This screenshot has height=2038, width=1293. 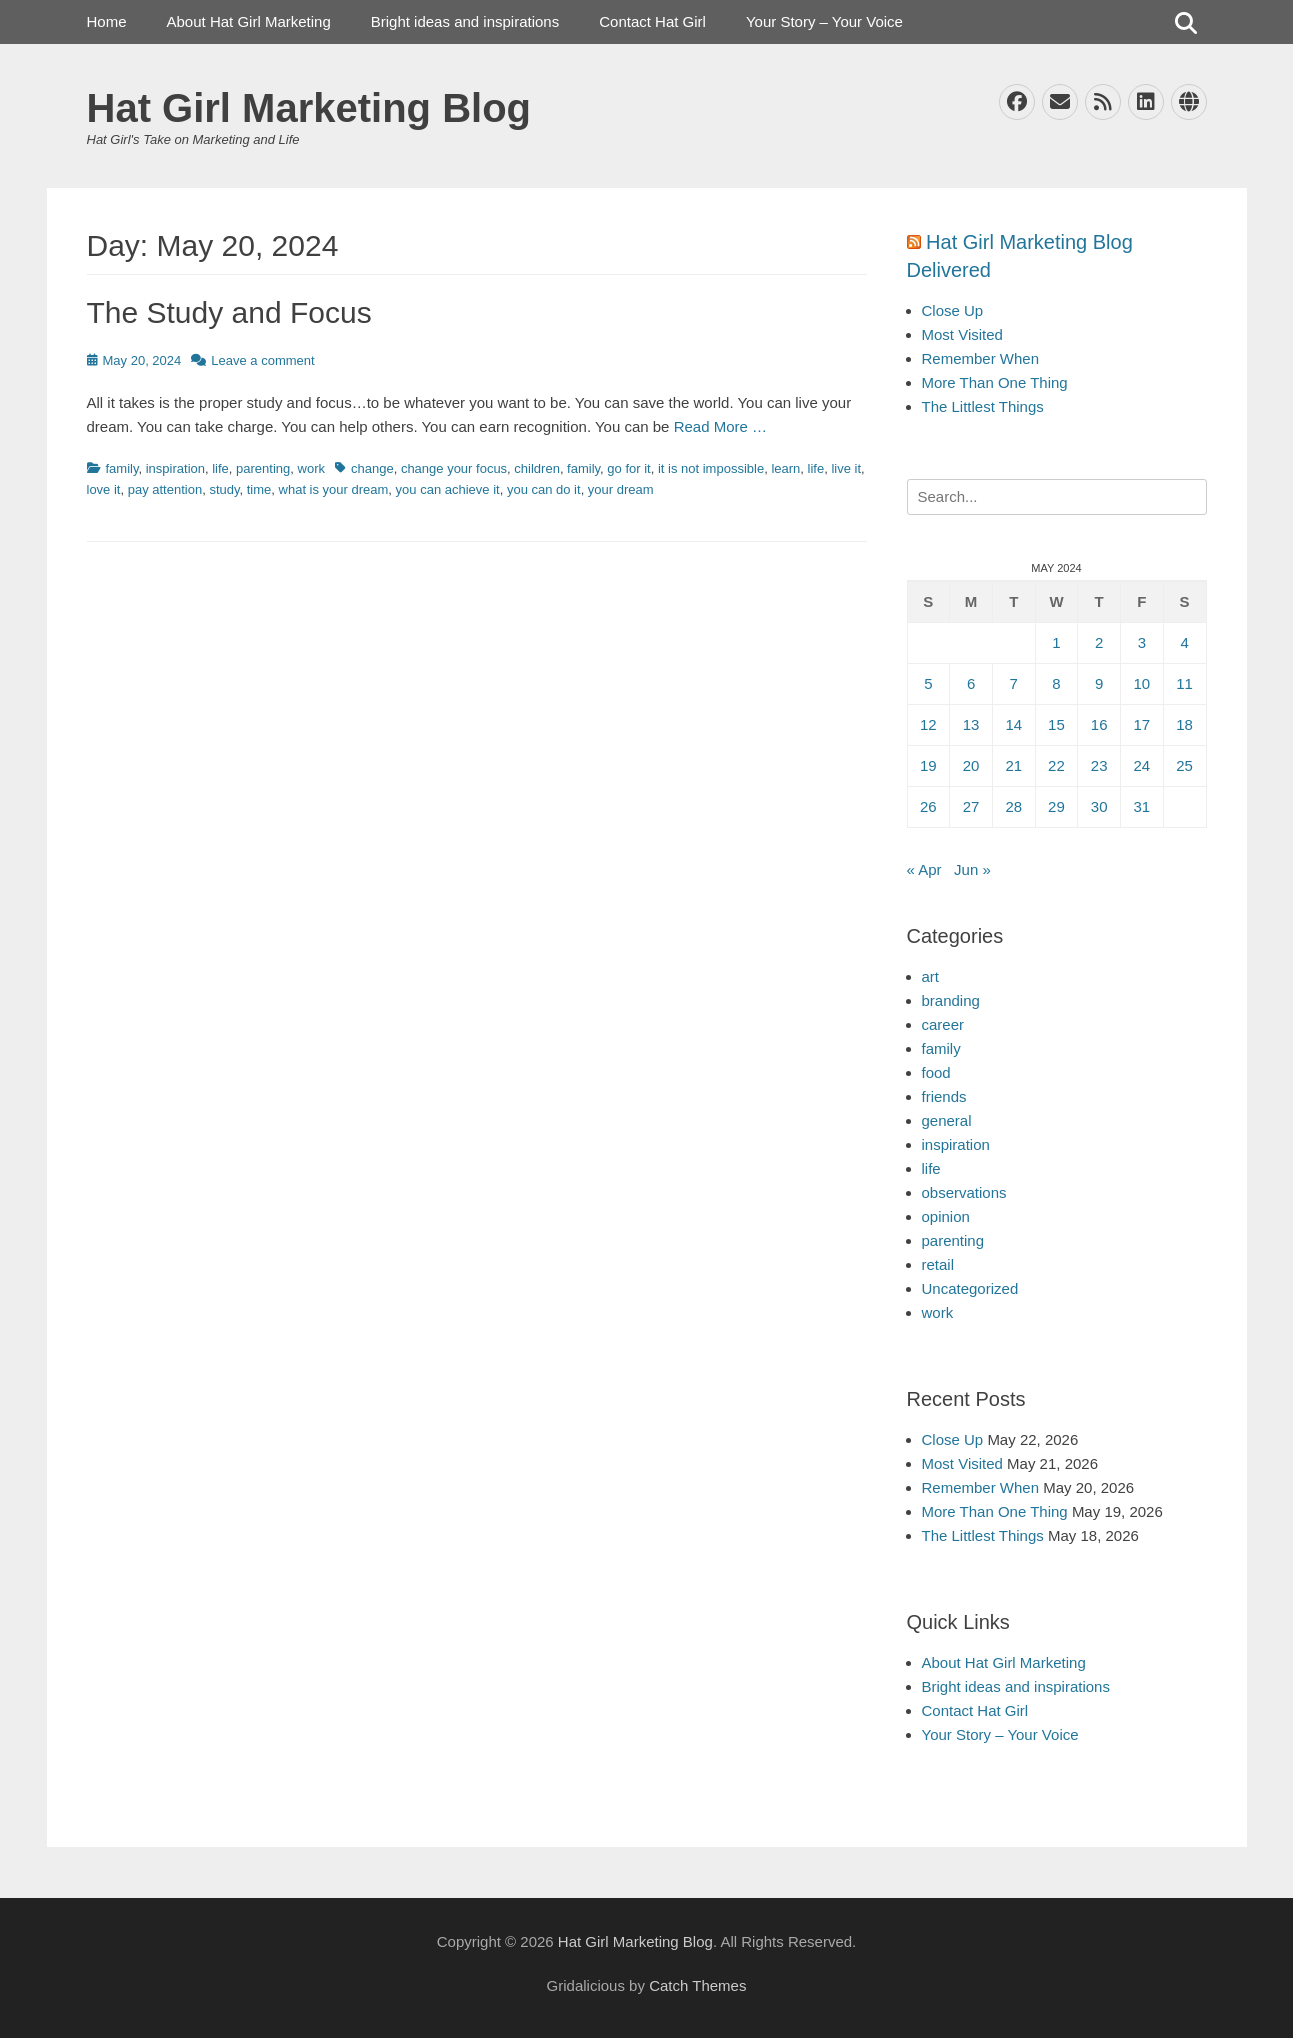 What do you see at coordinates (1184, 765) in the screenshot?
I see `25 [Posts published on May 25, 2024]` at bounding box center [1184, 765].